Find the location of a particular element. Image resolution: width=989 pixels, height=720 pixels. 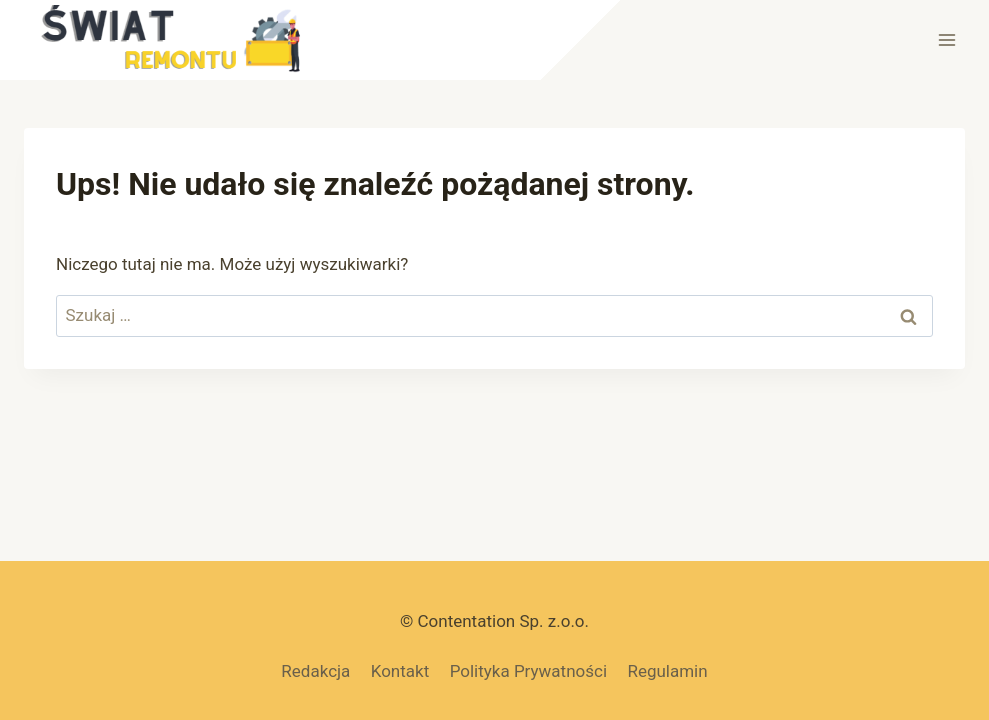

Regulamin is located at coordinates (667, 671).